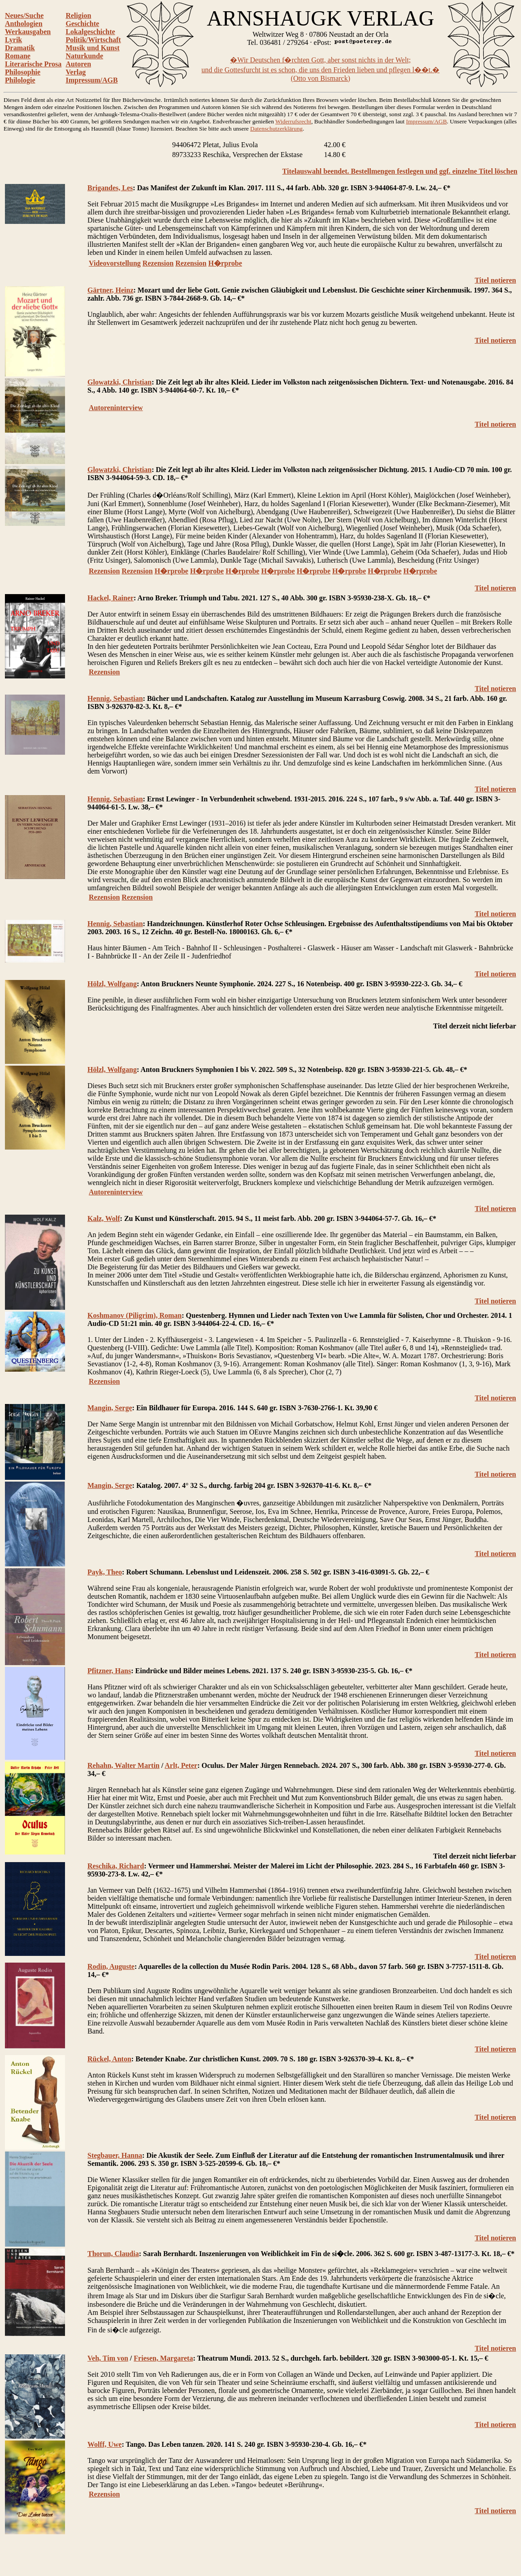 Image resolution: width=521 pixels, height=2576 pixels. Describe the element at coordinates (103, 1218) in the screenshot. I see `Kalz, Wolf` at that location.